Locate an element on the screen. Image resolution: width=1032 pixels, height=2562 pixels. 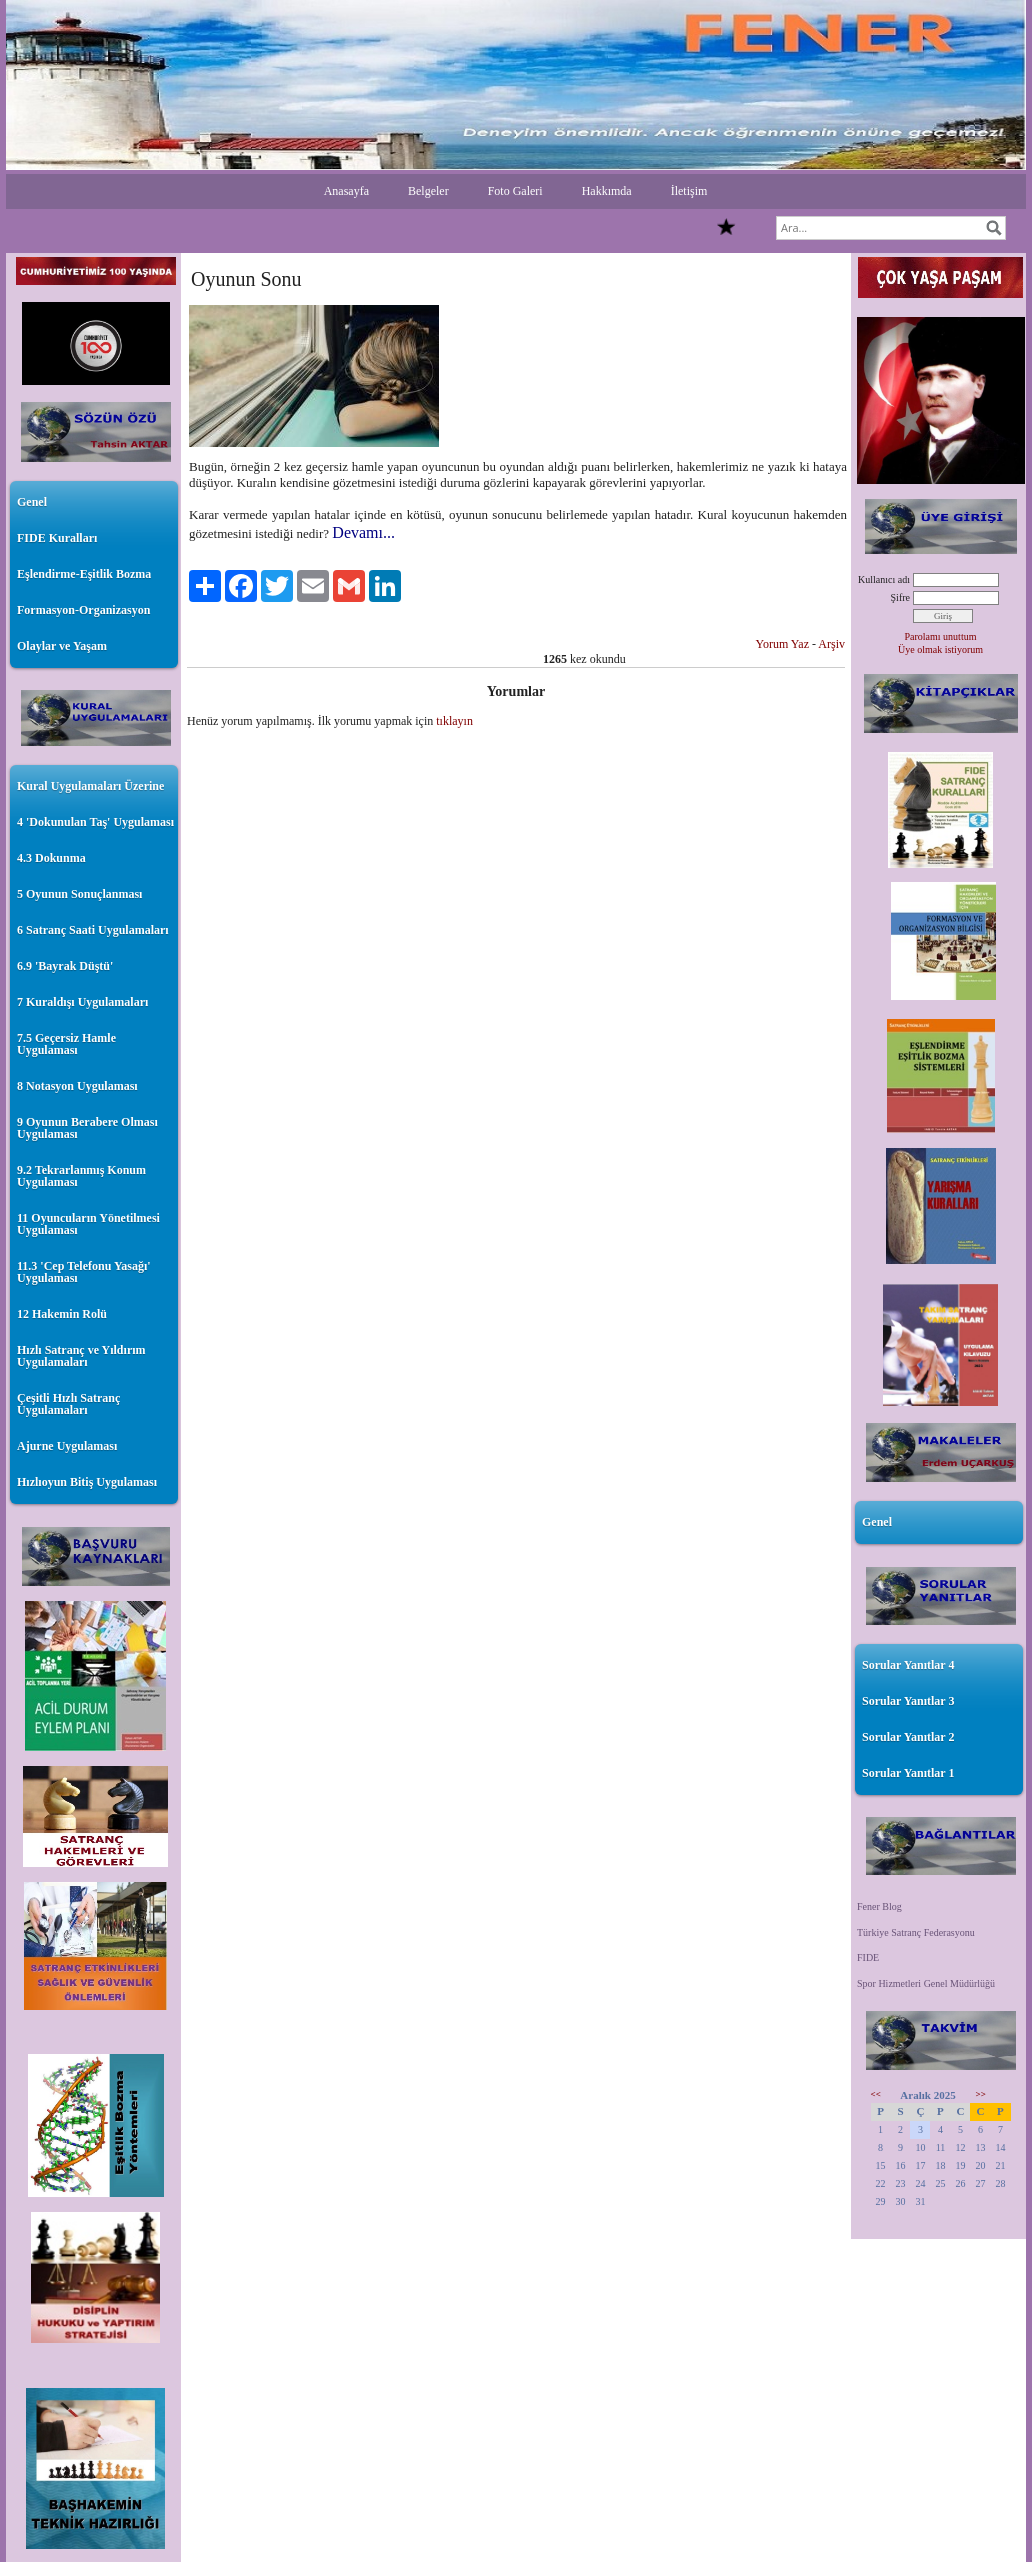
FIDE Kuralları is located at coordinates (57, 538).